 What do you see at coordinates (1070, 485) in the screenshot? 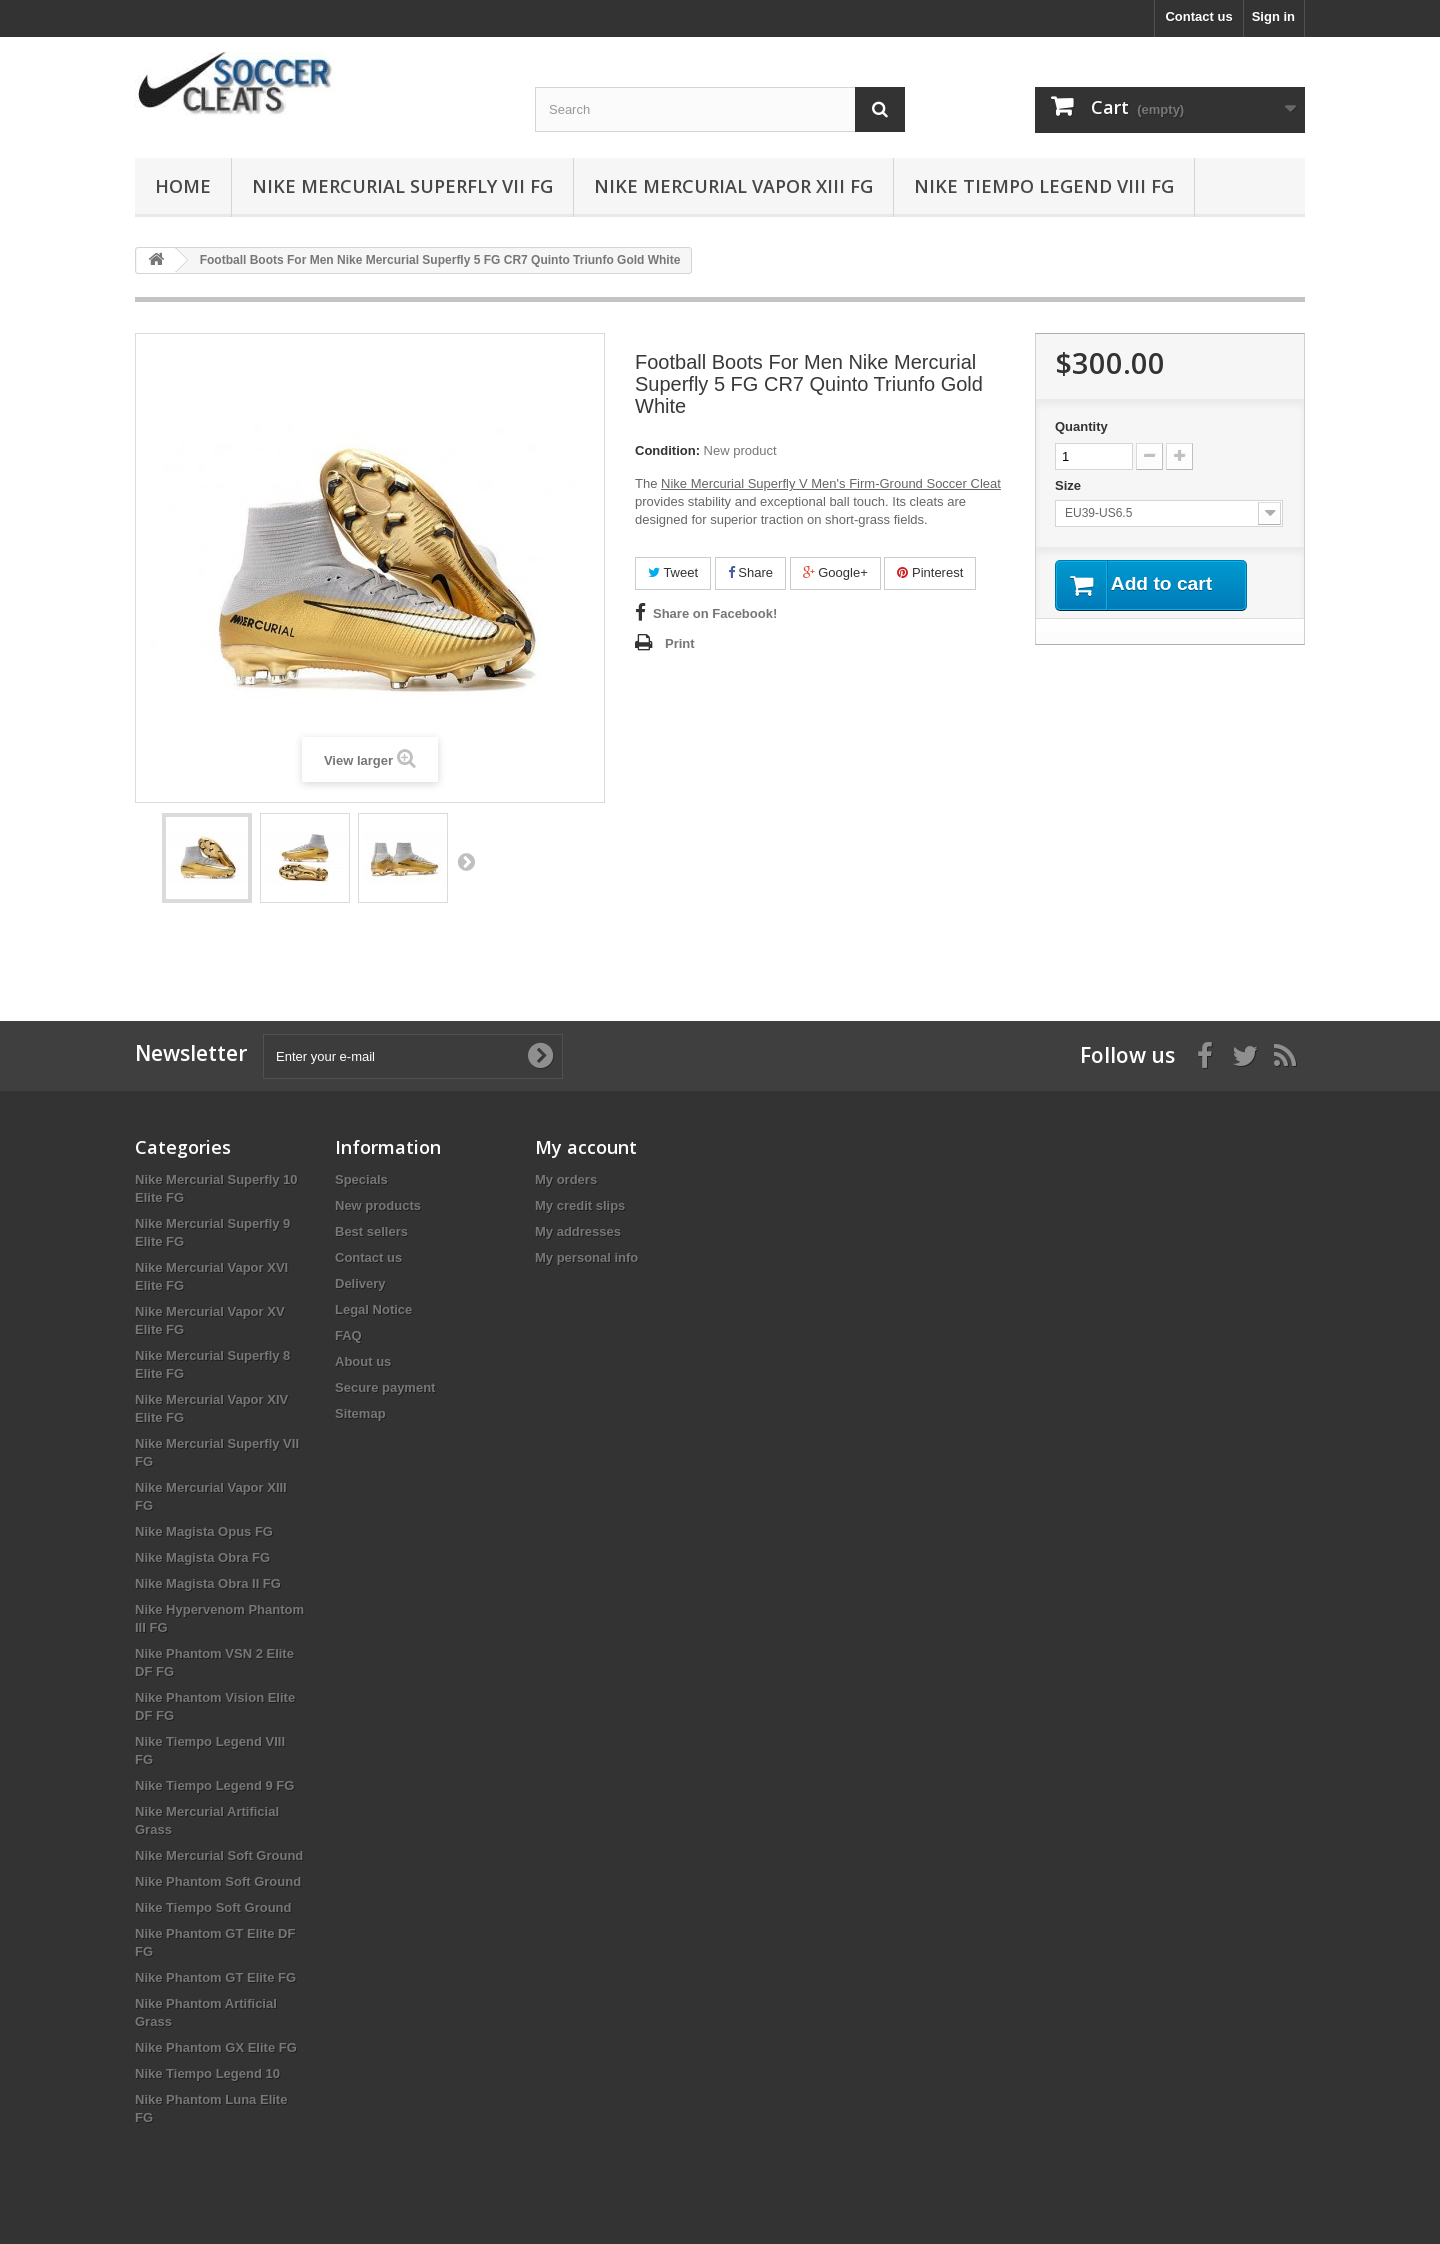
I see `Size` at bounding box center [1070, 485].